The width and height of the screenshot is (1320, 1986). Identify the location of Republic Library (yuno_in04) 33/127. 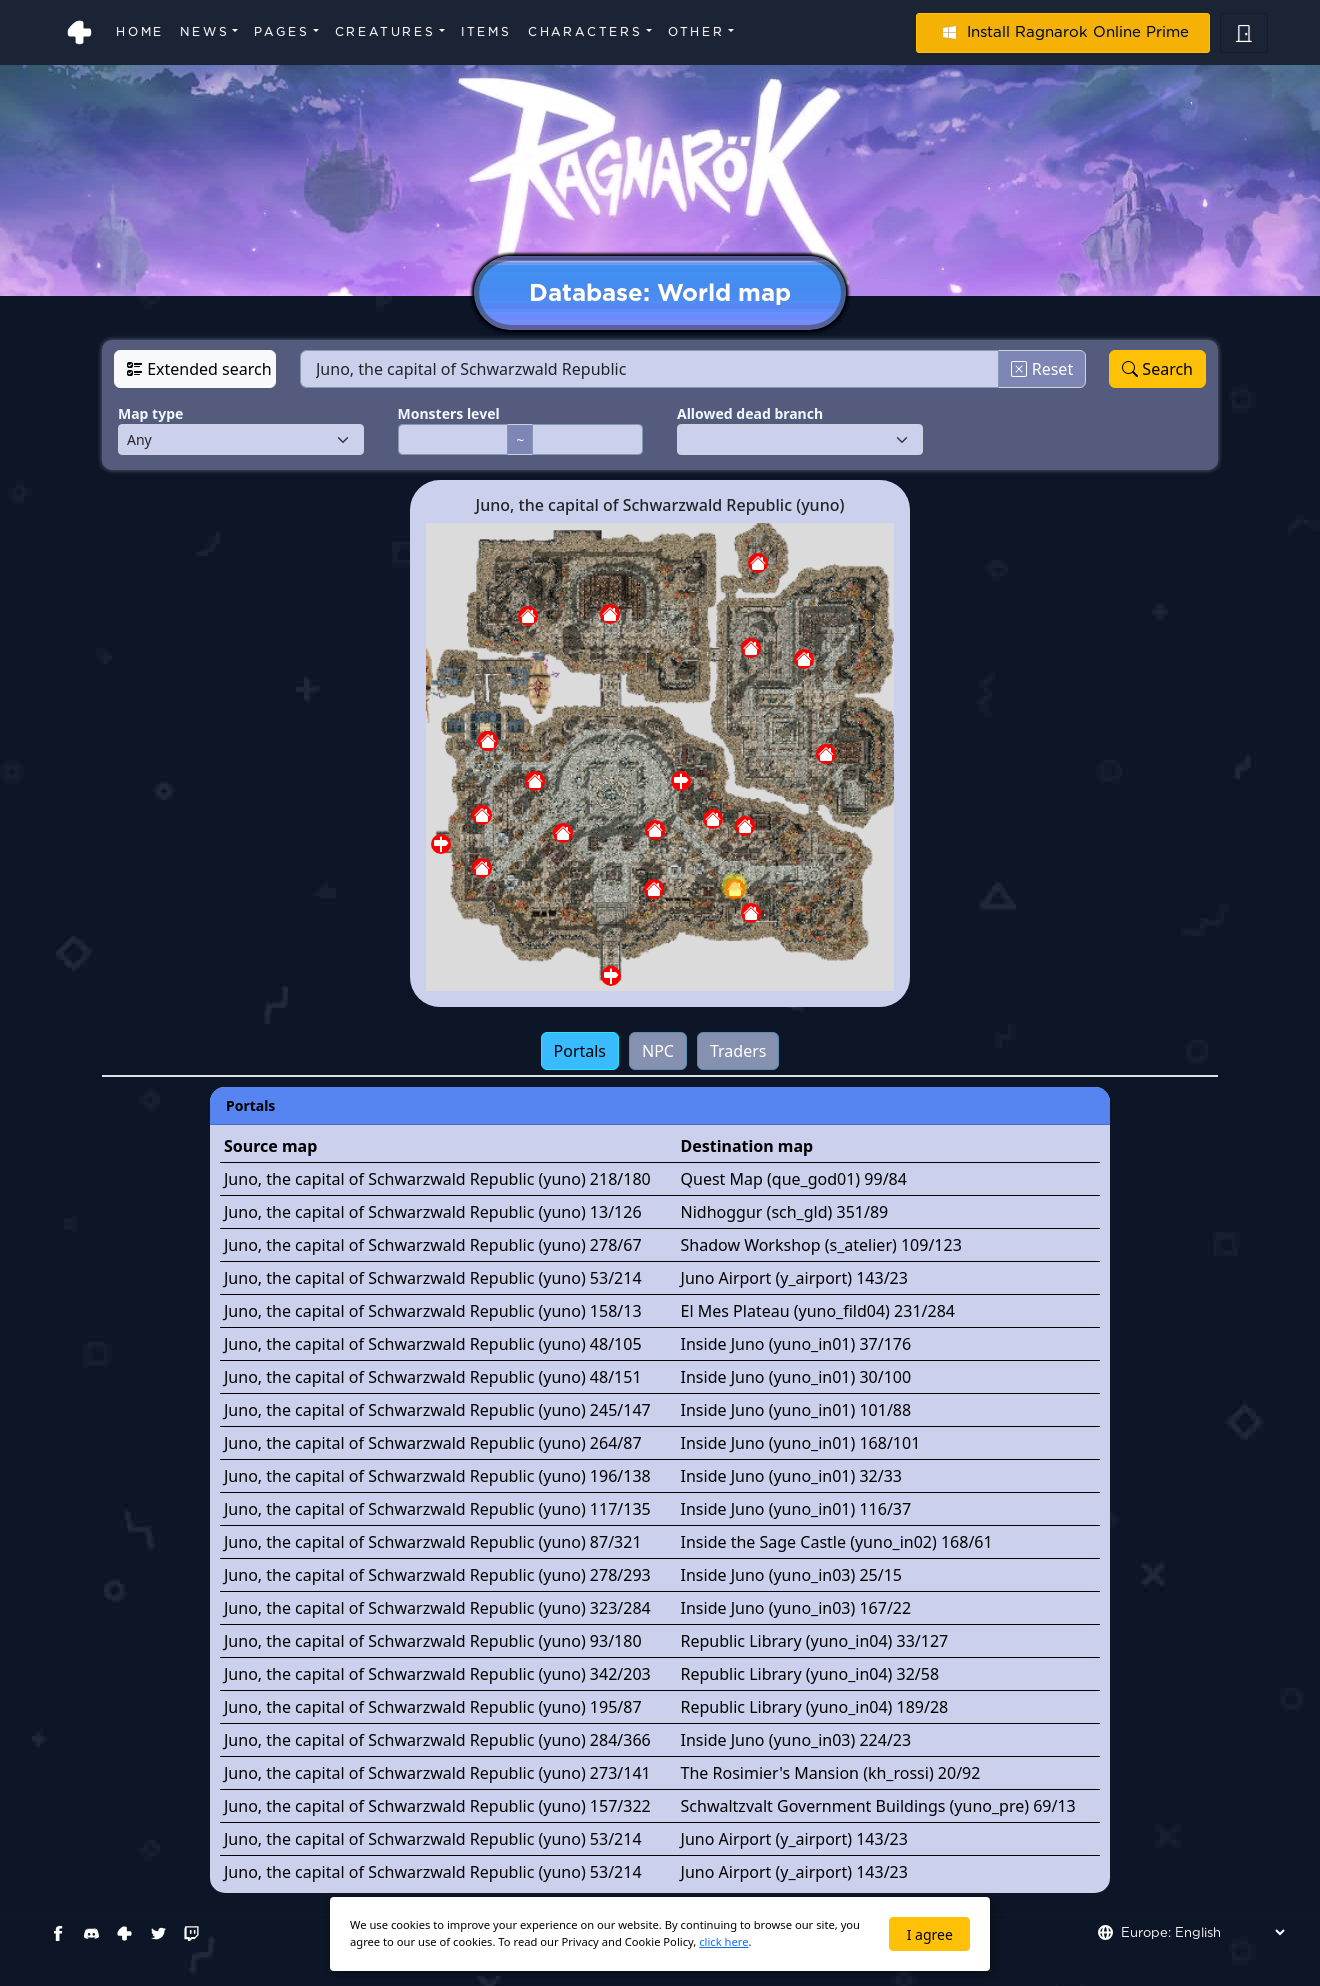
(815, 1641).